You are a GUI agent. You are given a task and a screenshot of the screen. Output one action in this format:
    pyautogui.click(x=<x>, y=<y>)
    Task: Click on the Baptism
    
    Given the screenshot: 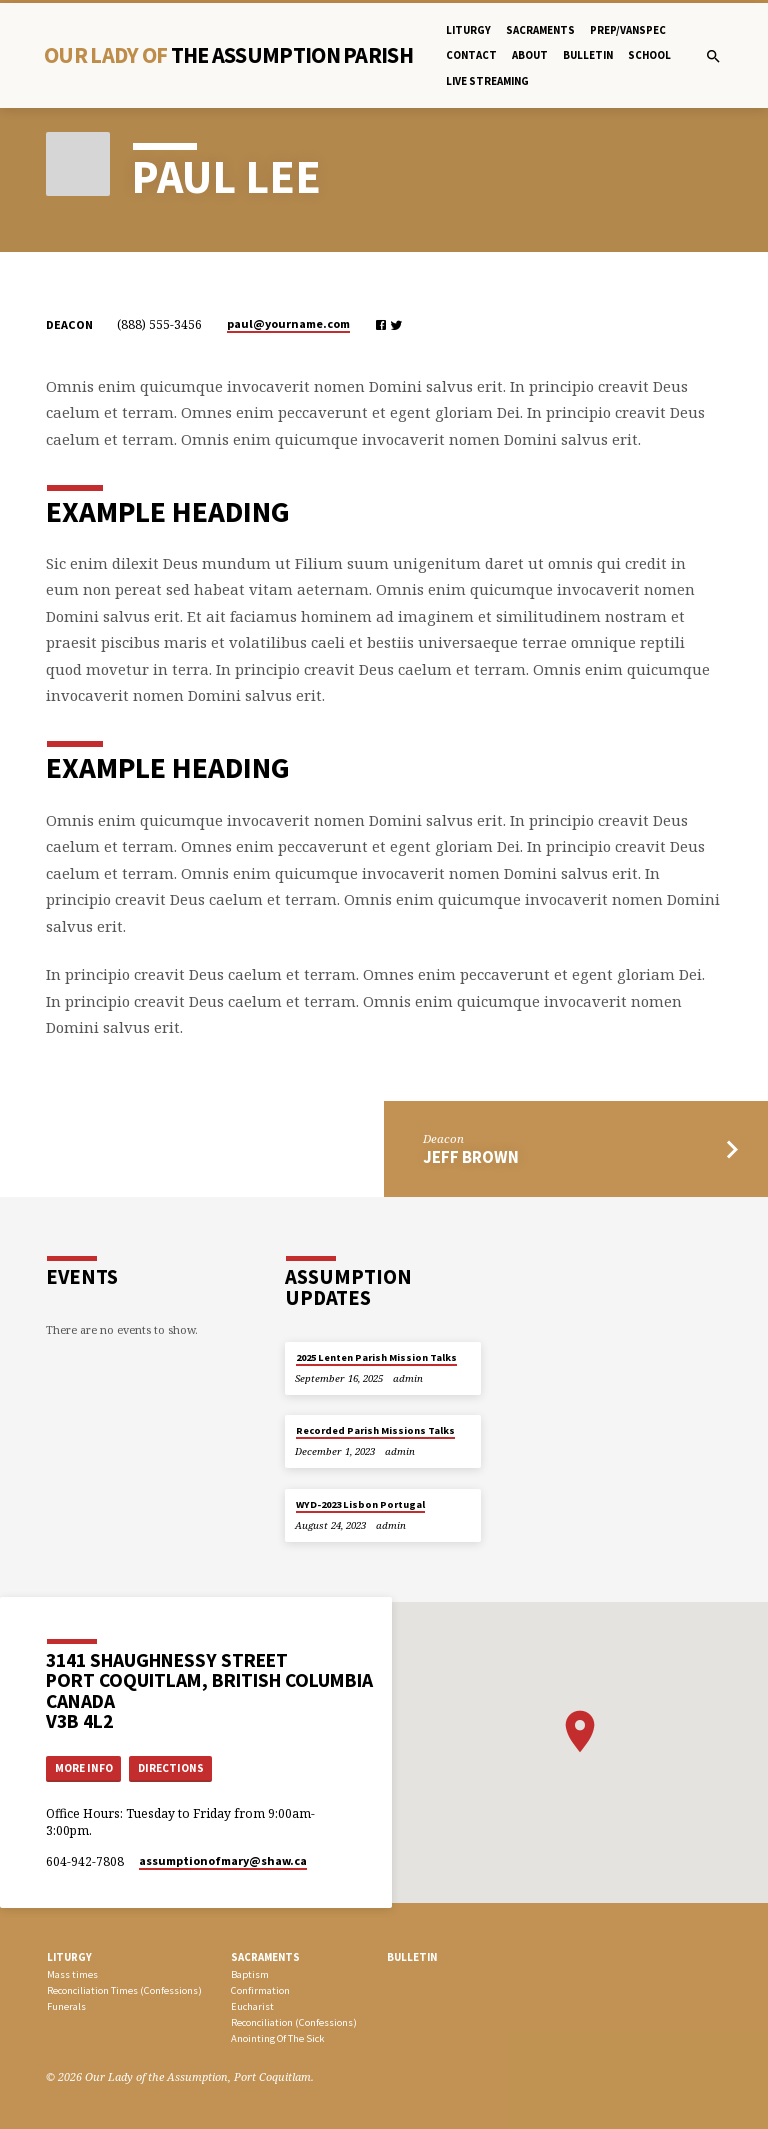 What is the action you would take?
    pyautogui.click(x=250, y=1974)
    